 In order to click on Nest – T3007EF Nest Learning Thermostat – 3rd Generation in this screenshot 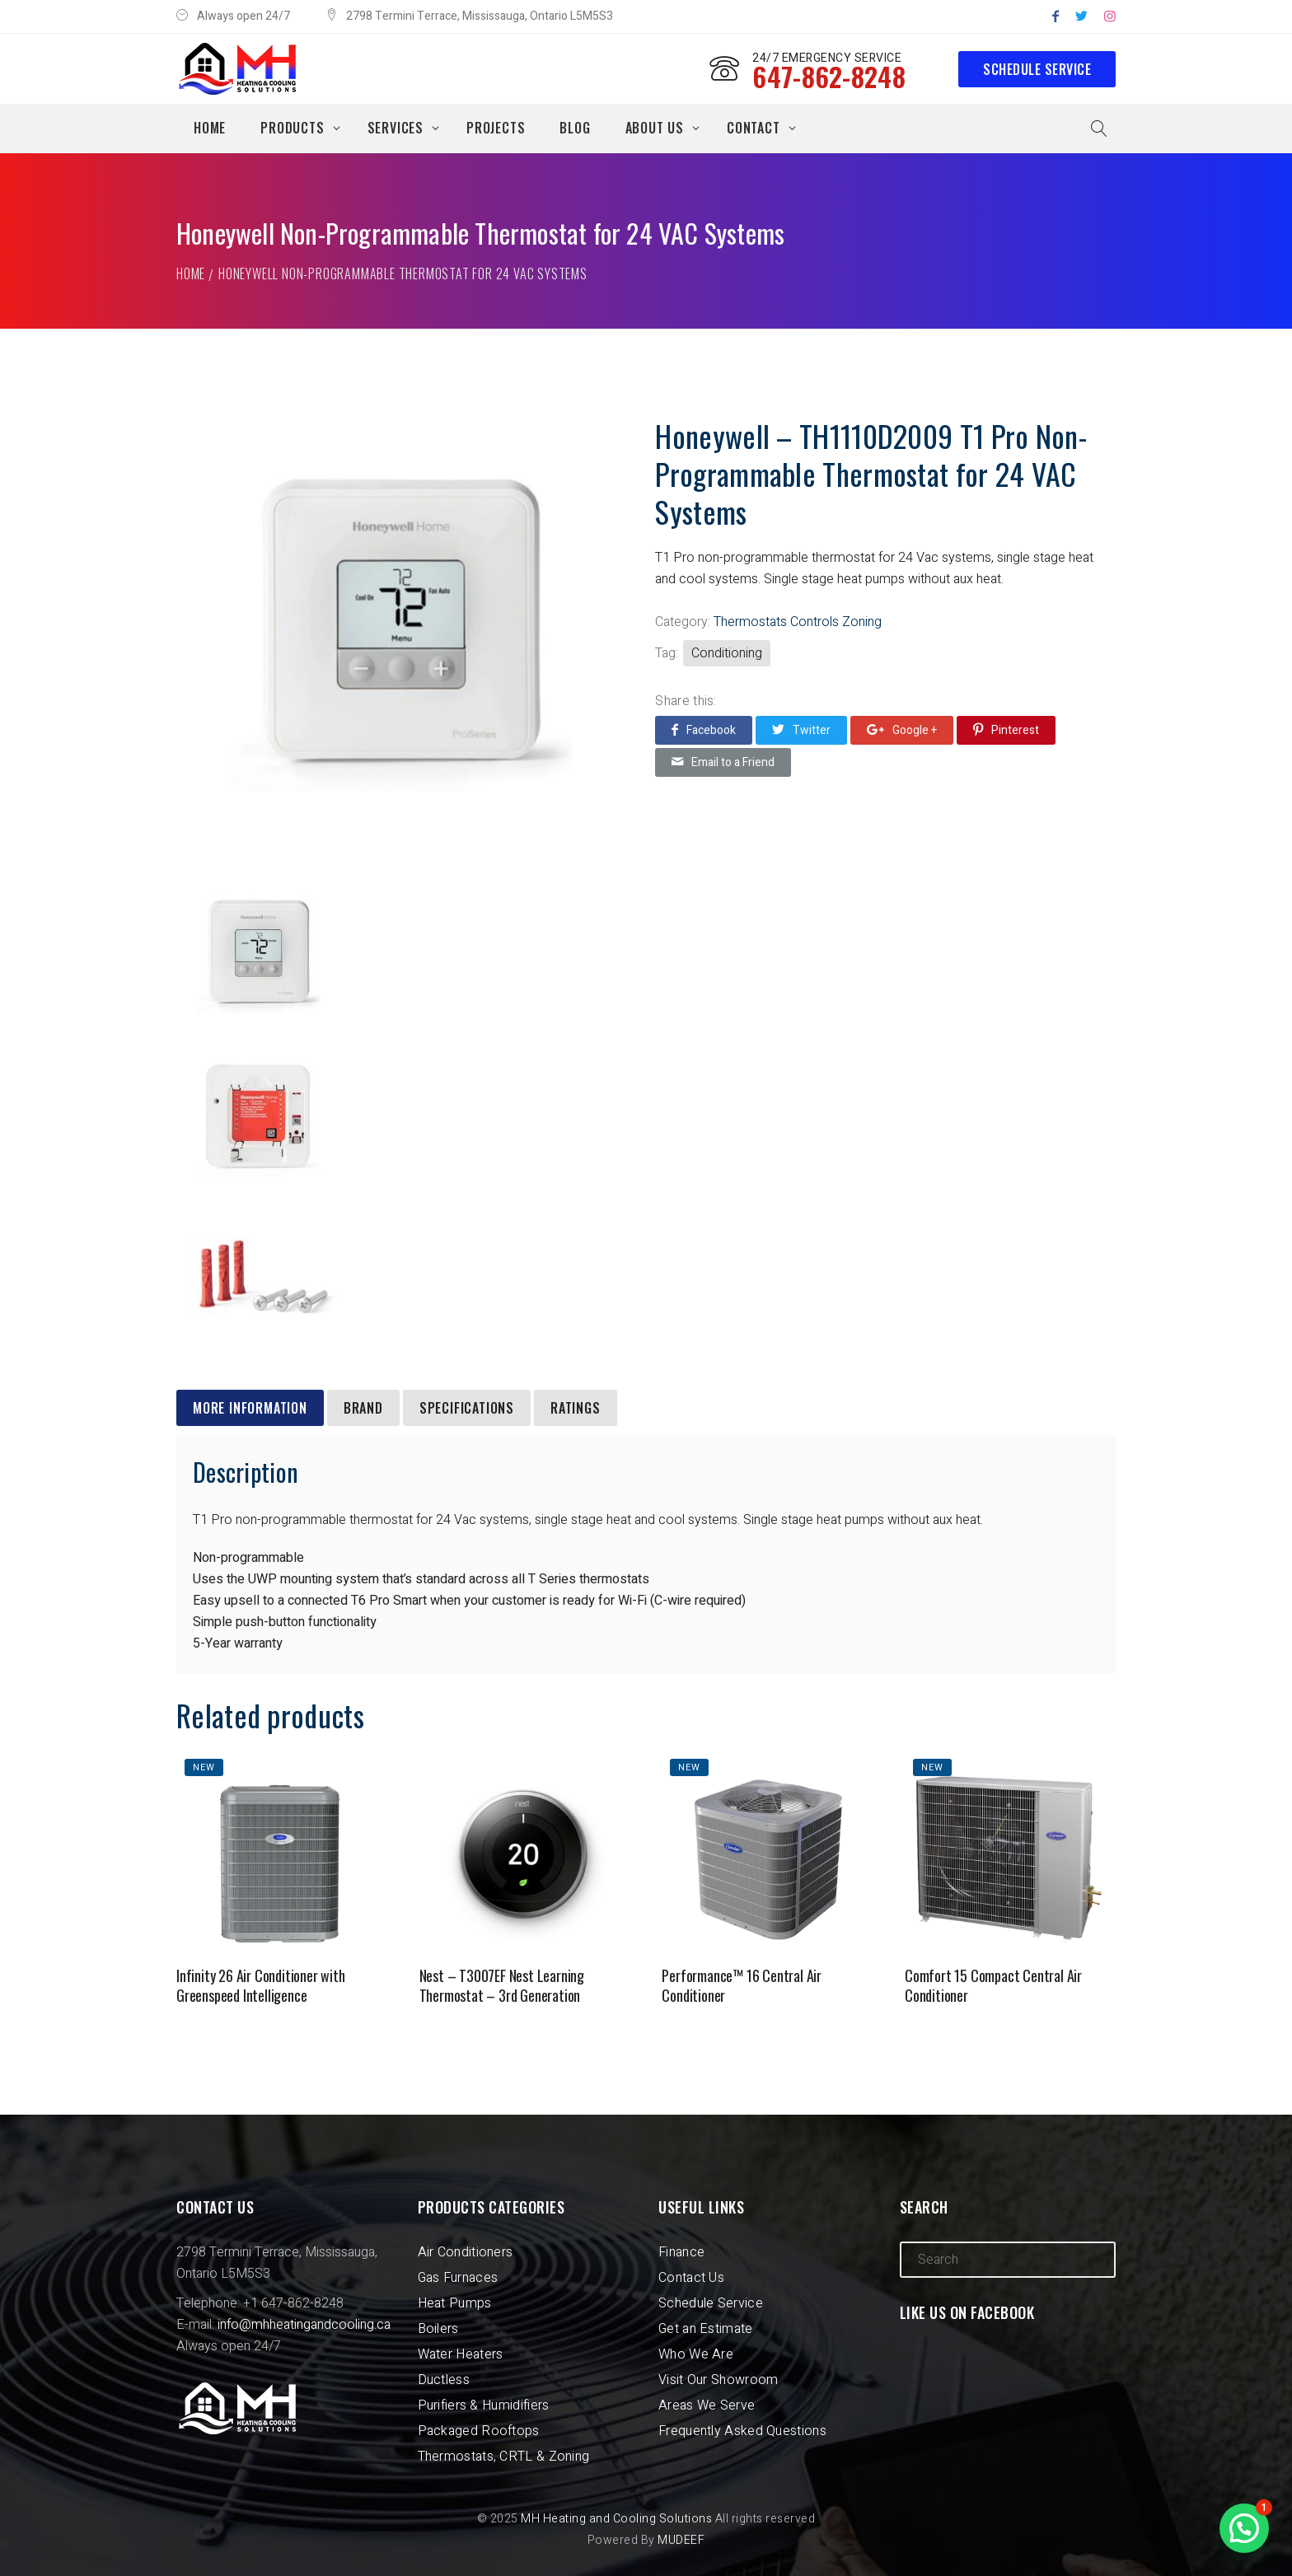, I will do `click(501, 1985)`.